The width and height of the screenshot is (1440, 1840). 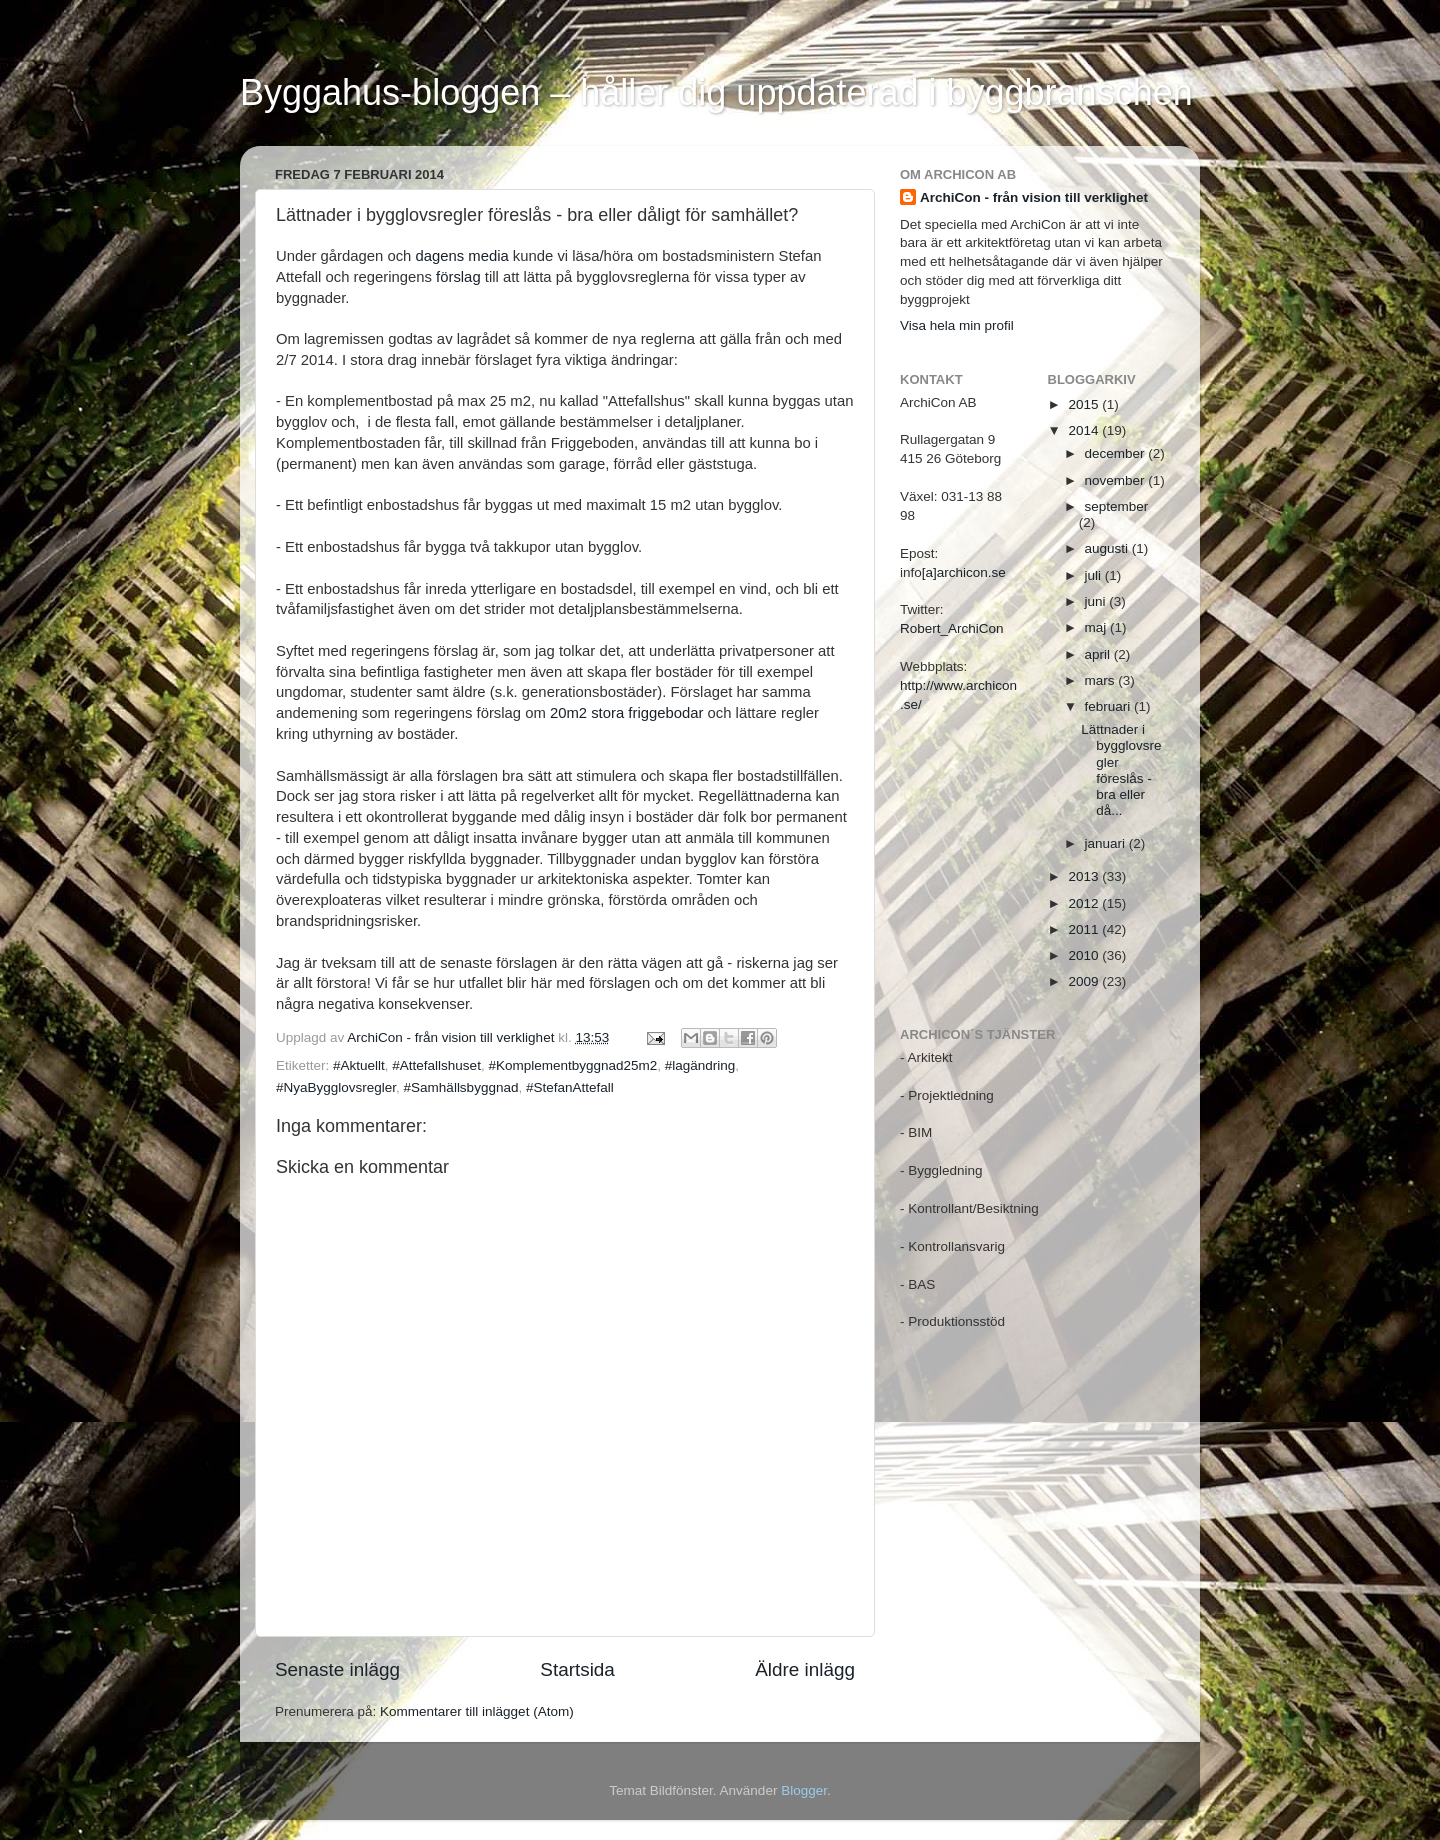 I want to click on 2015, so click(x=1085, y=404).